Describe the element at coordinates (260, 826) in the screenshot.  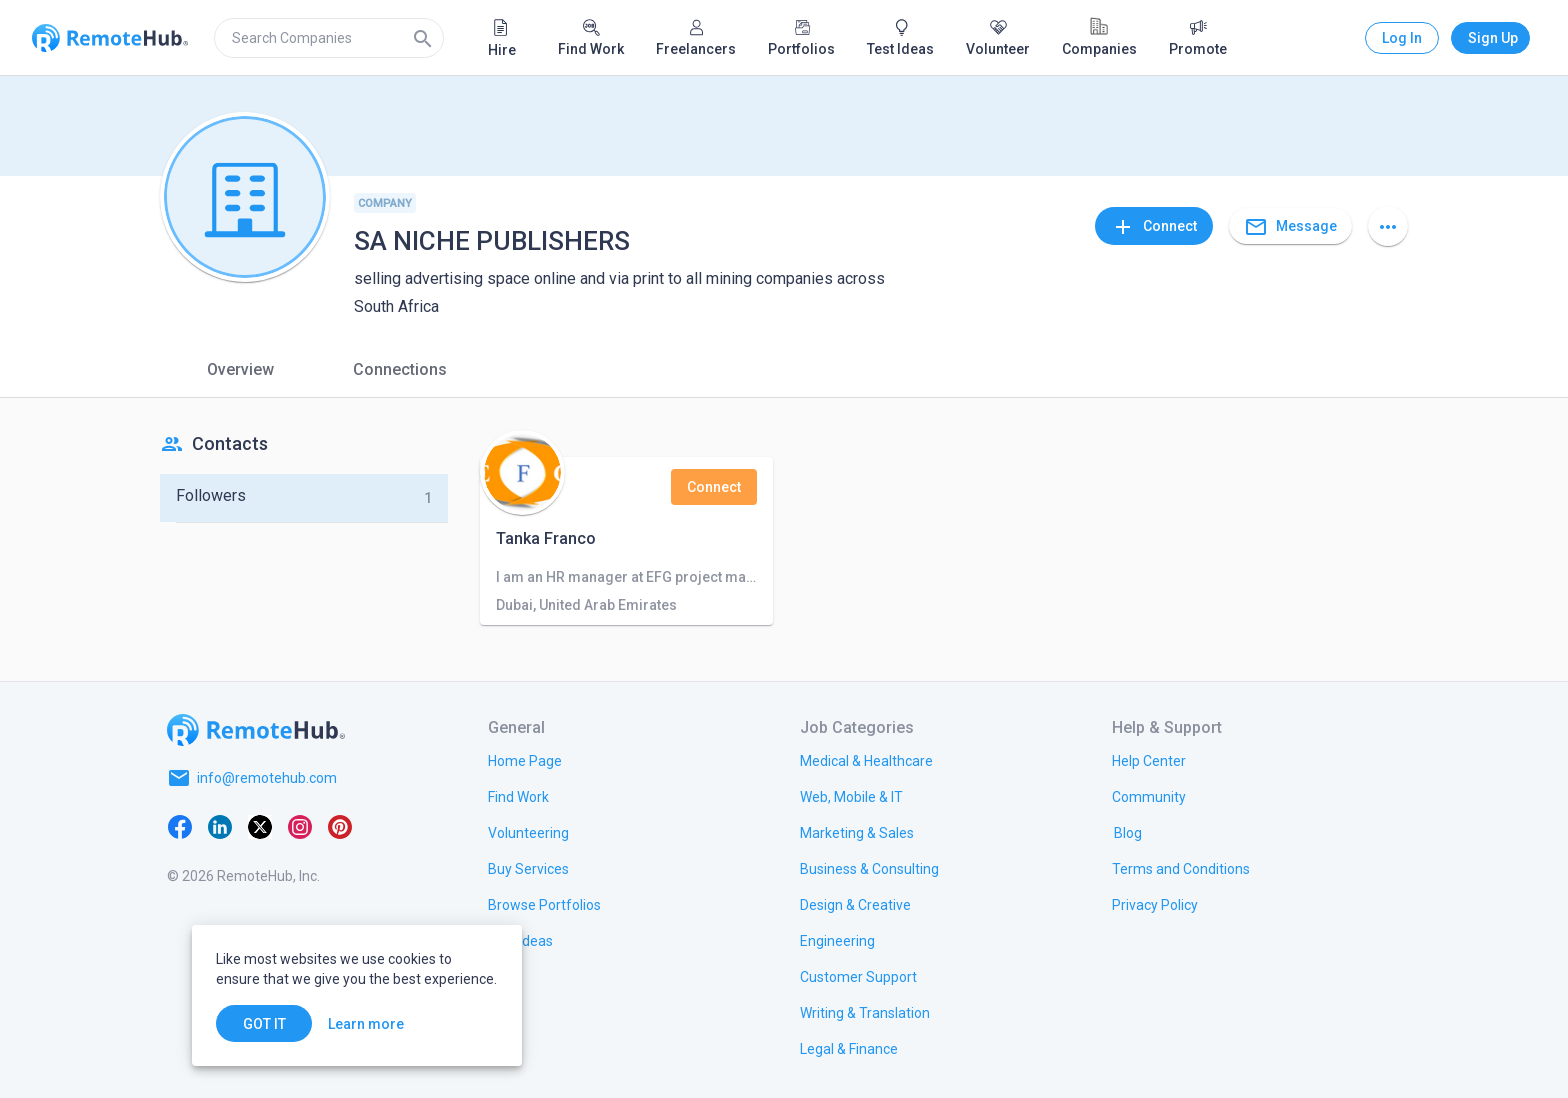
I see `[X platform]` at that location.